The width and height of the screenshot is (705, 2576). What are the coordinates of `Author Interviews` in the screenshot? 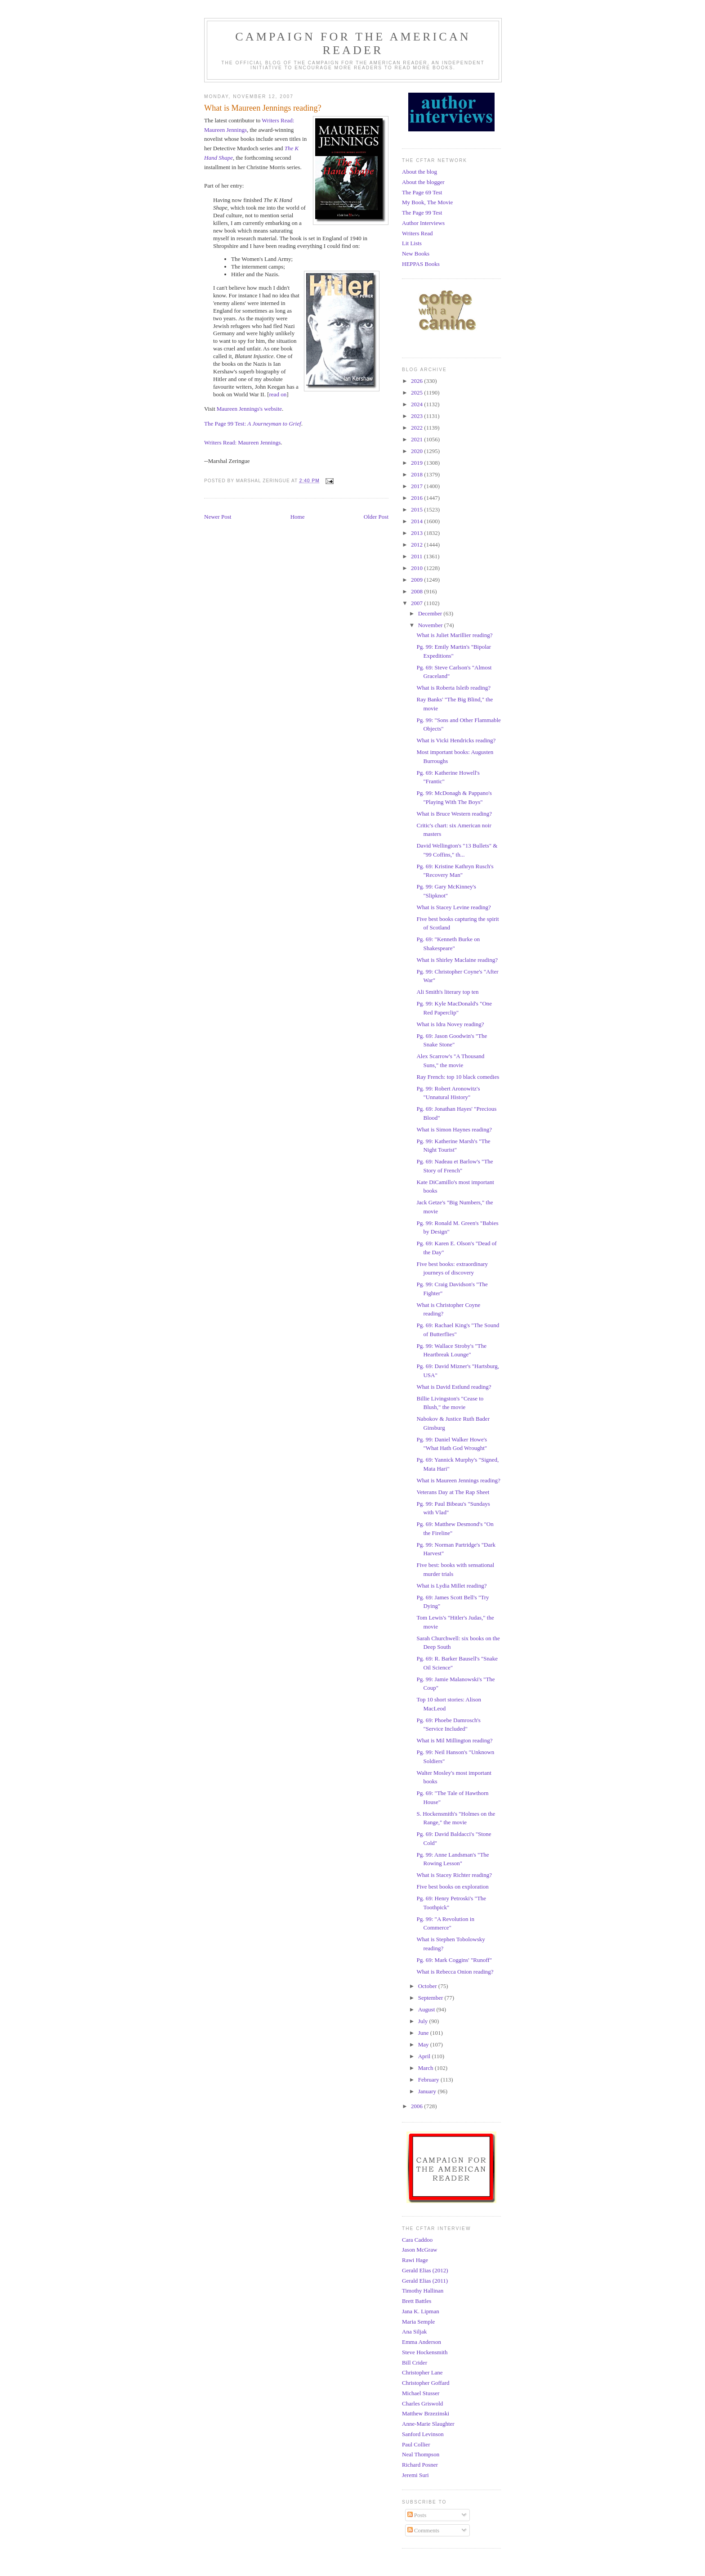 It's located at (423, 223).